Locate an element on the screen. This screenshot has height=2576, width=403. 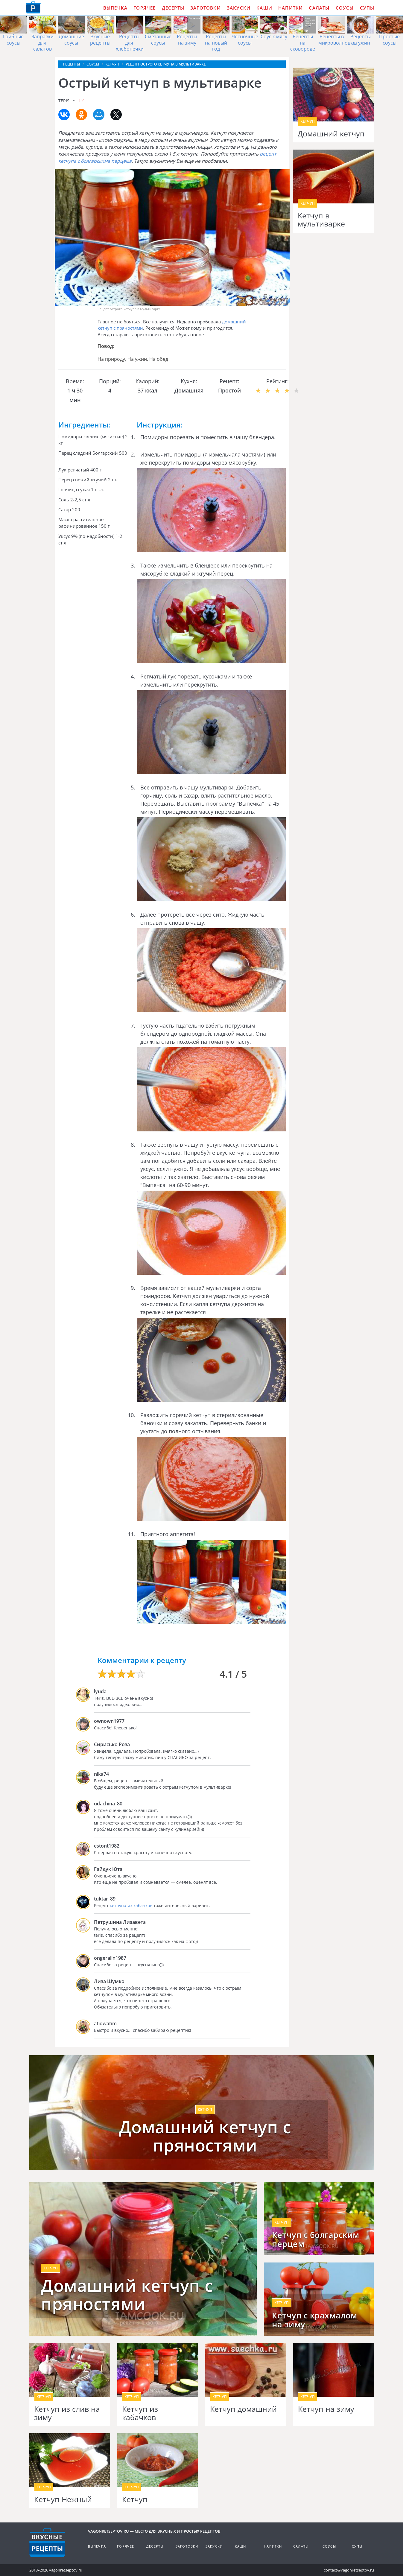
Простые соусы is located at coordinates (389, 39).